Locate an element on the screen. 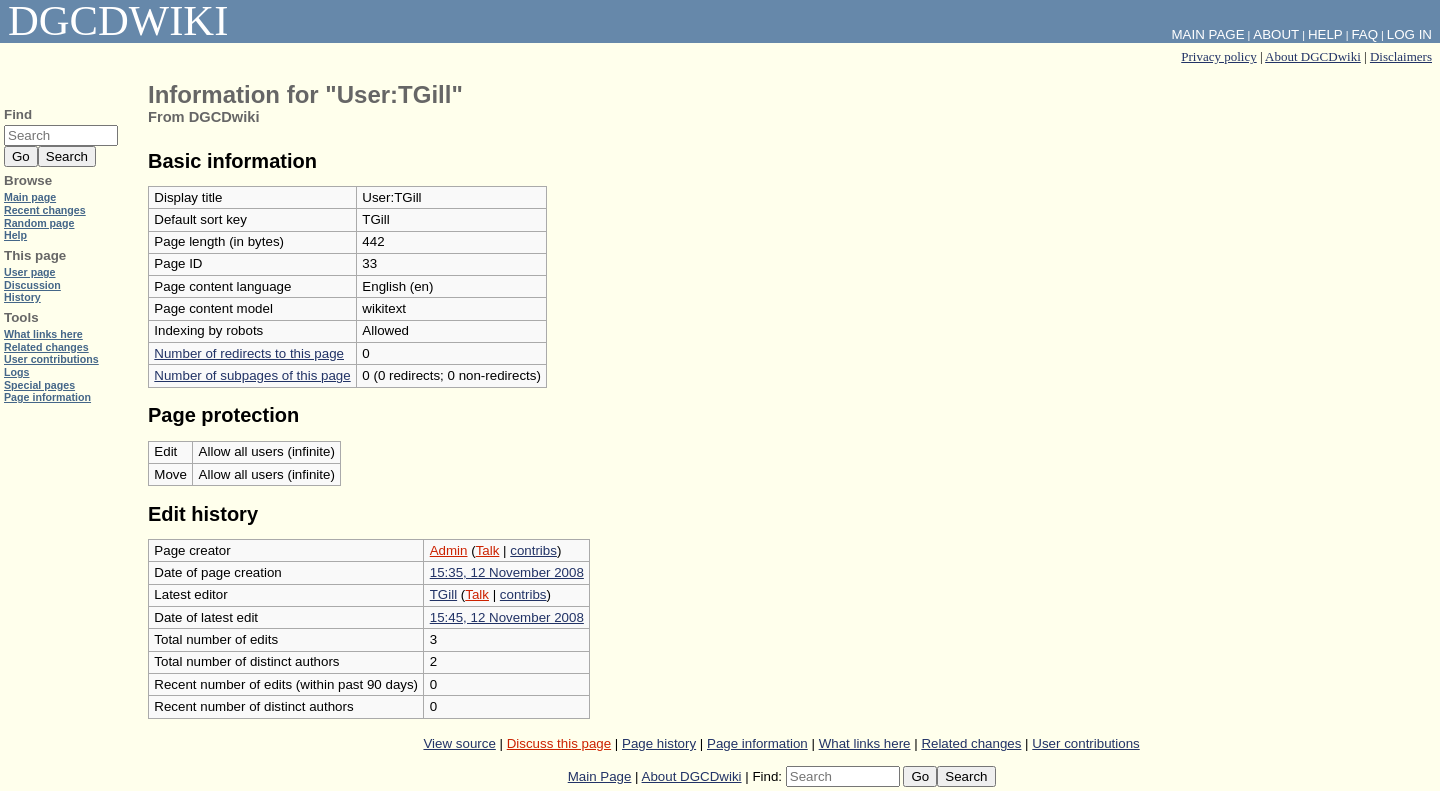 The image size is (1440, 791). Recent changes is located at coordinates (45, 210).